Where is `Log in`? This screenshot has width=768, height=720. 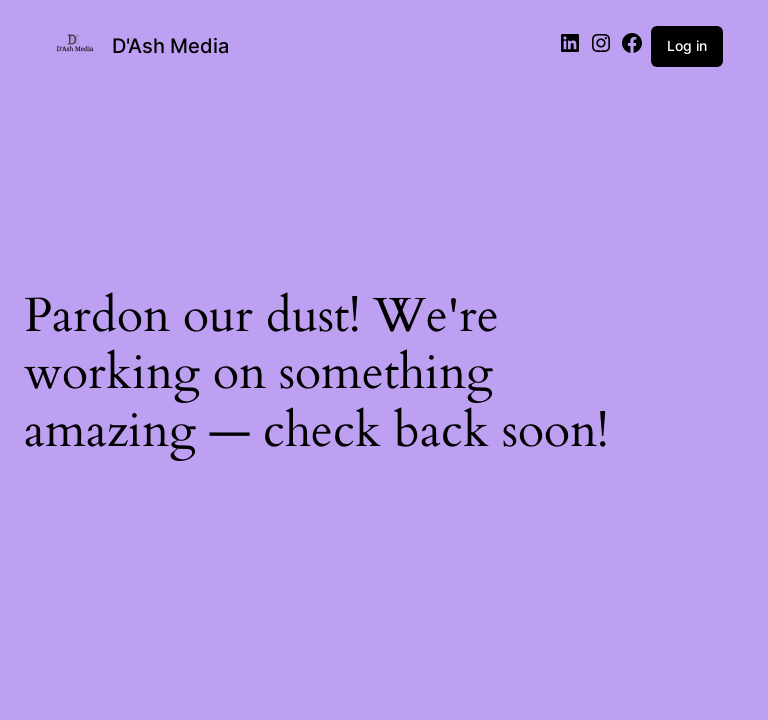 Log in is located at coordinates (687, 45).